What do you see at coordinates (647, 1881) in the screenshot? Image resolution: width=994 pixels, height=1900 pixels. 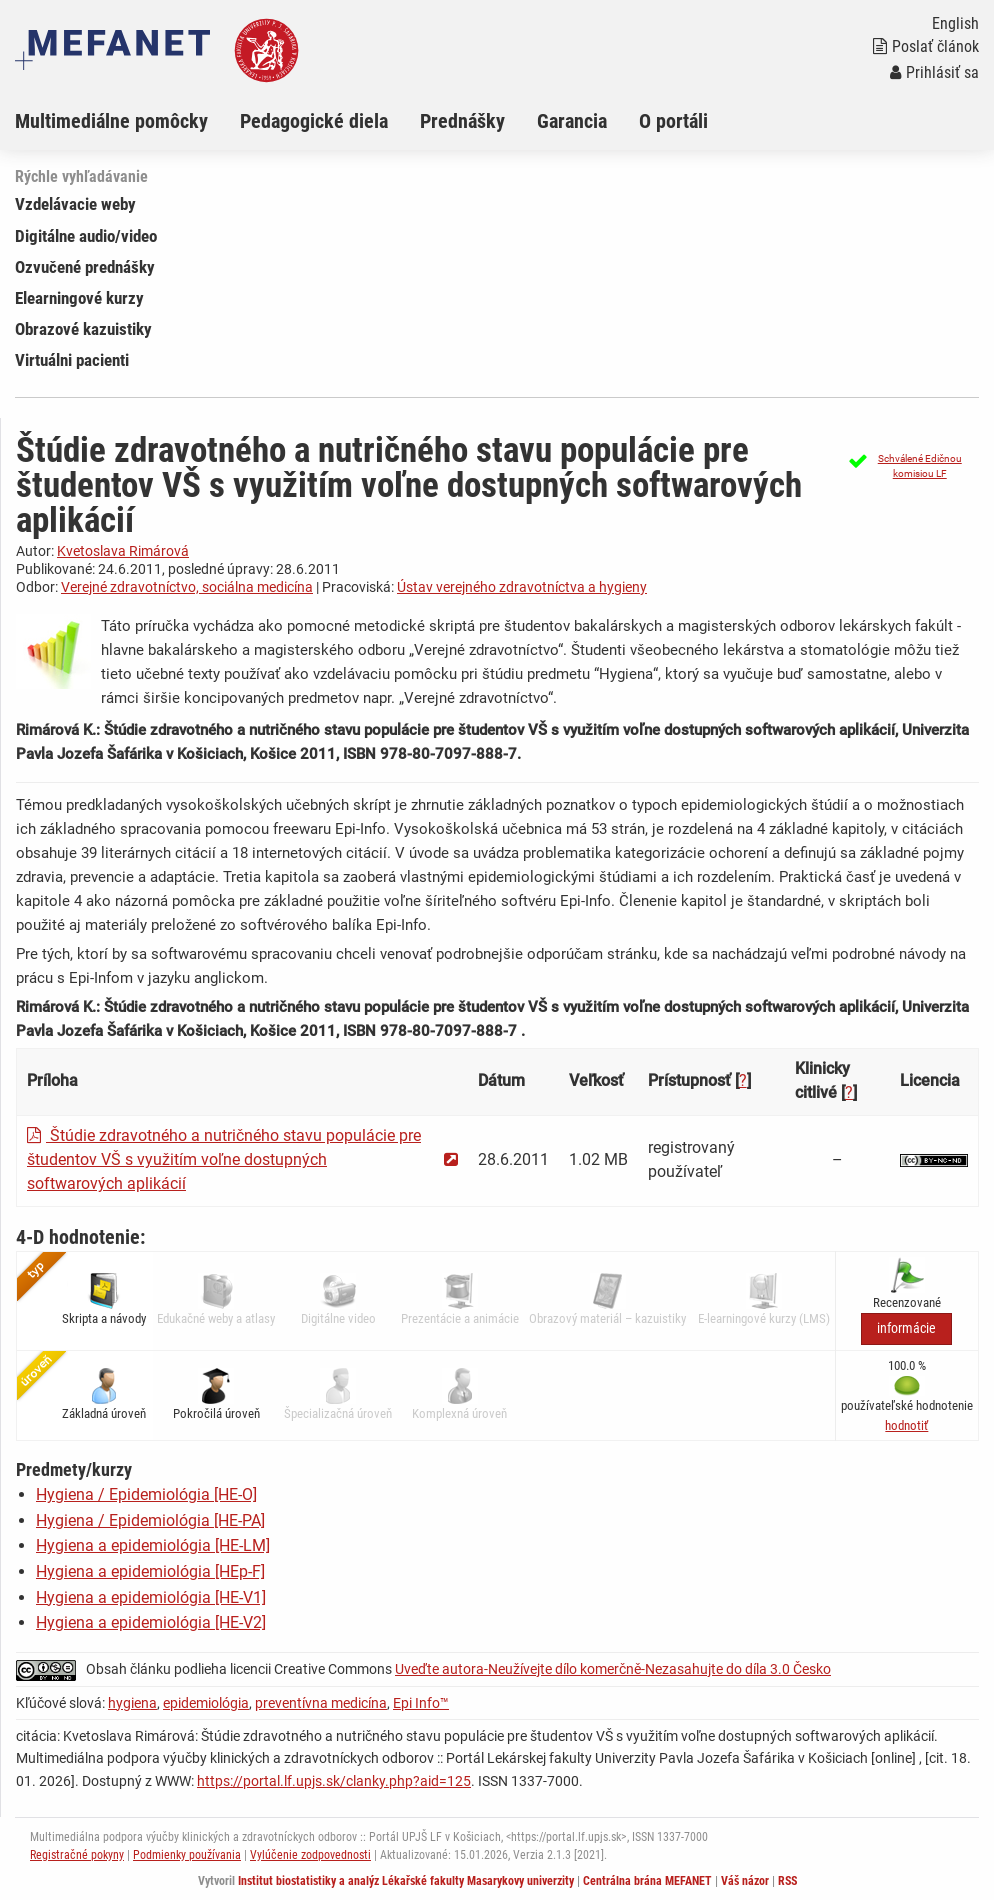 I see `Centrálna brána MEFANET` at bounding box center [647, 1881].